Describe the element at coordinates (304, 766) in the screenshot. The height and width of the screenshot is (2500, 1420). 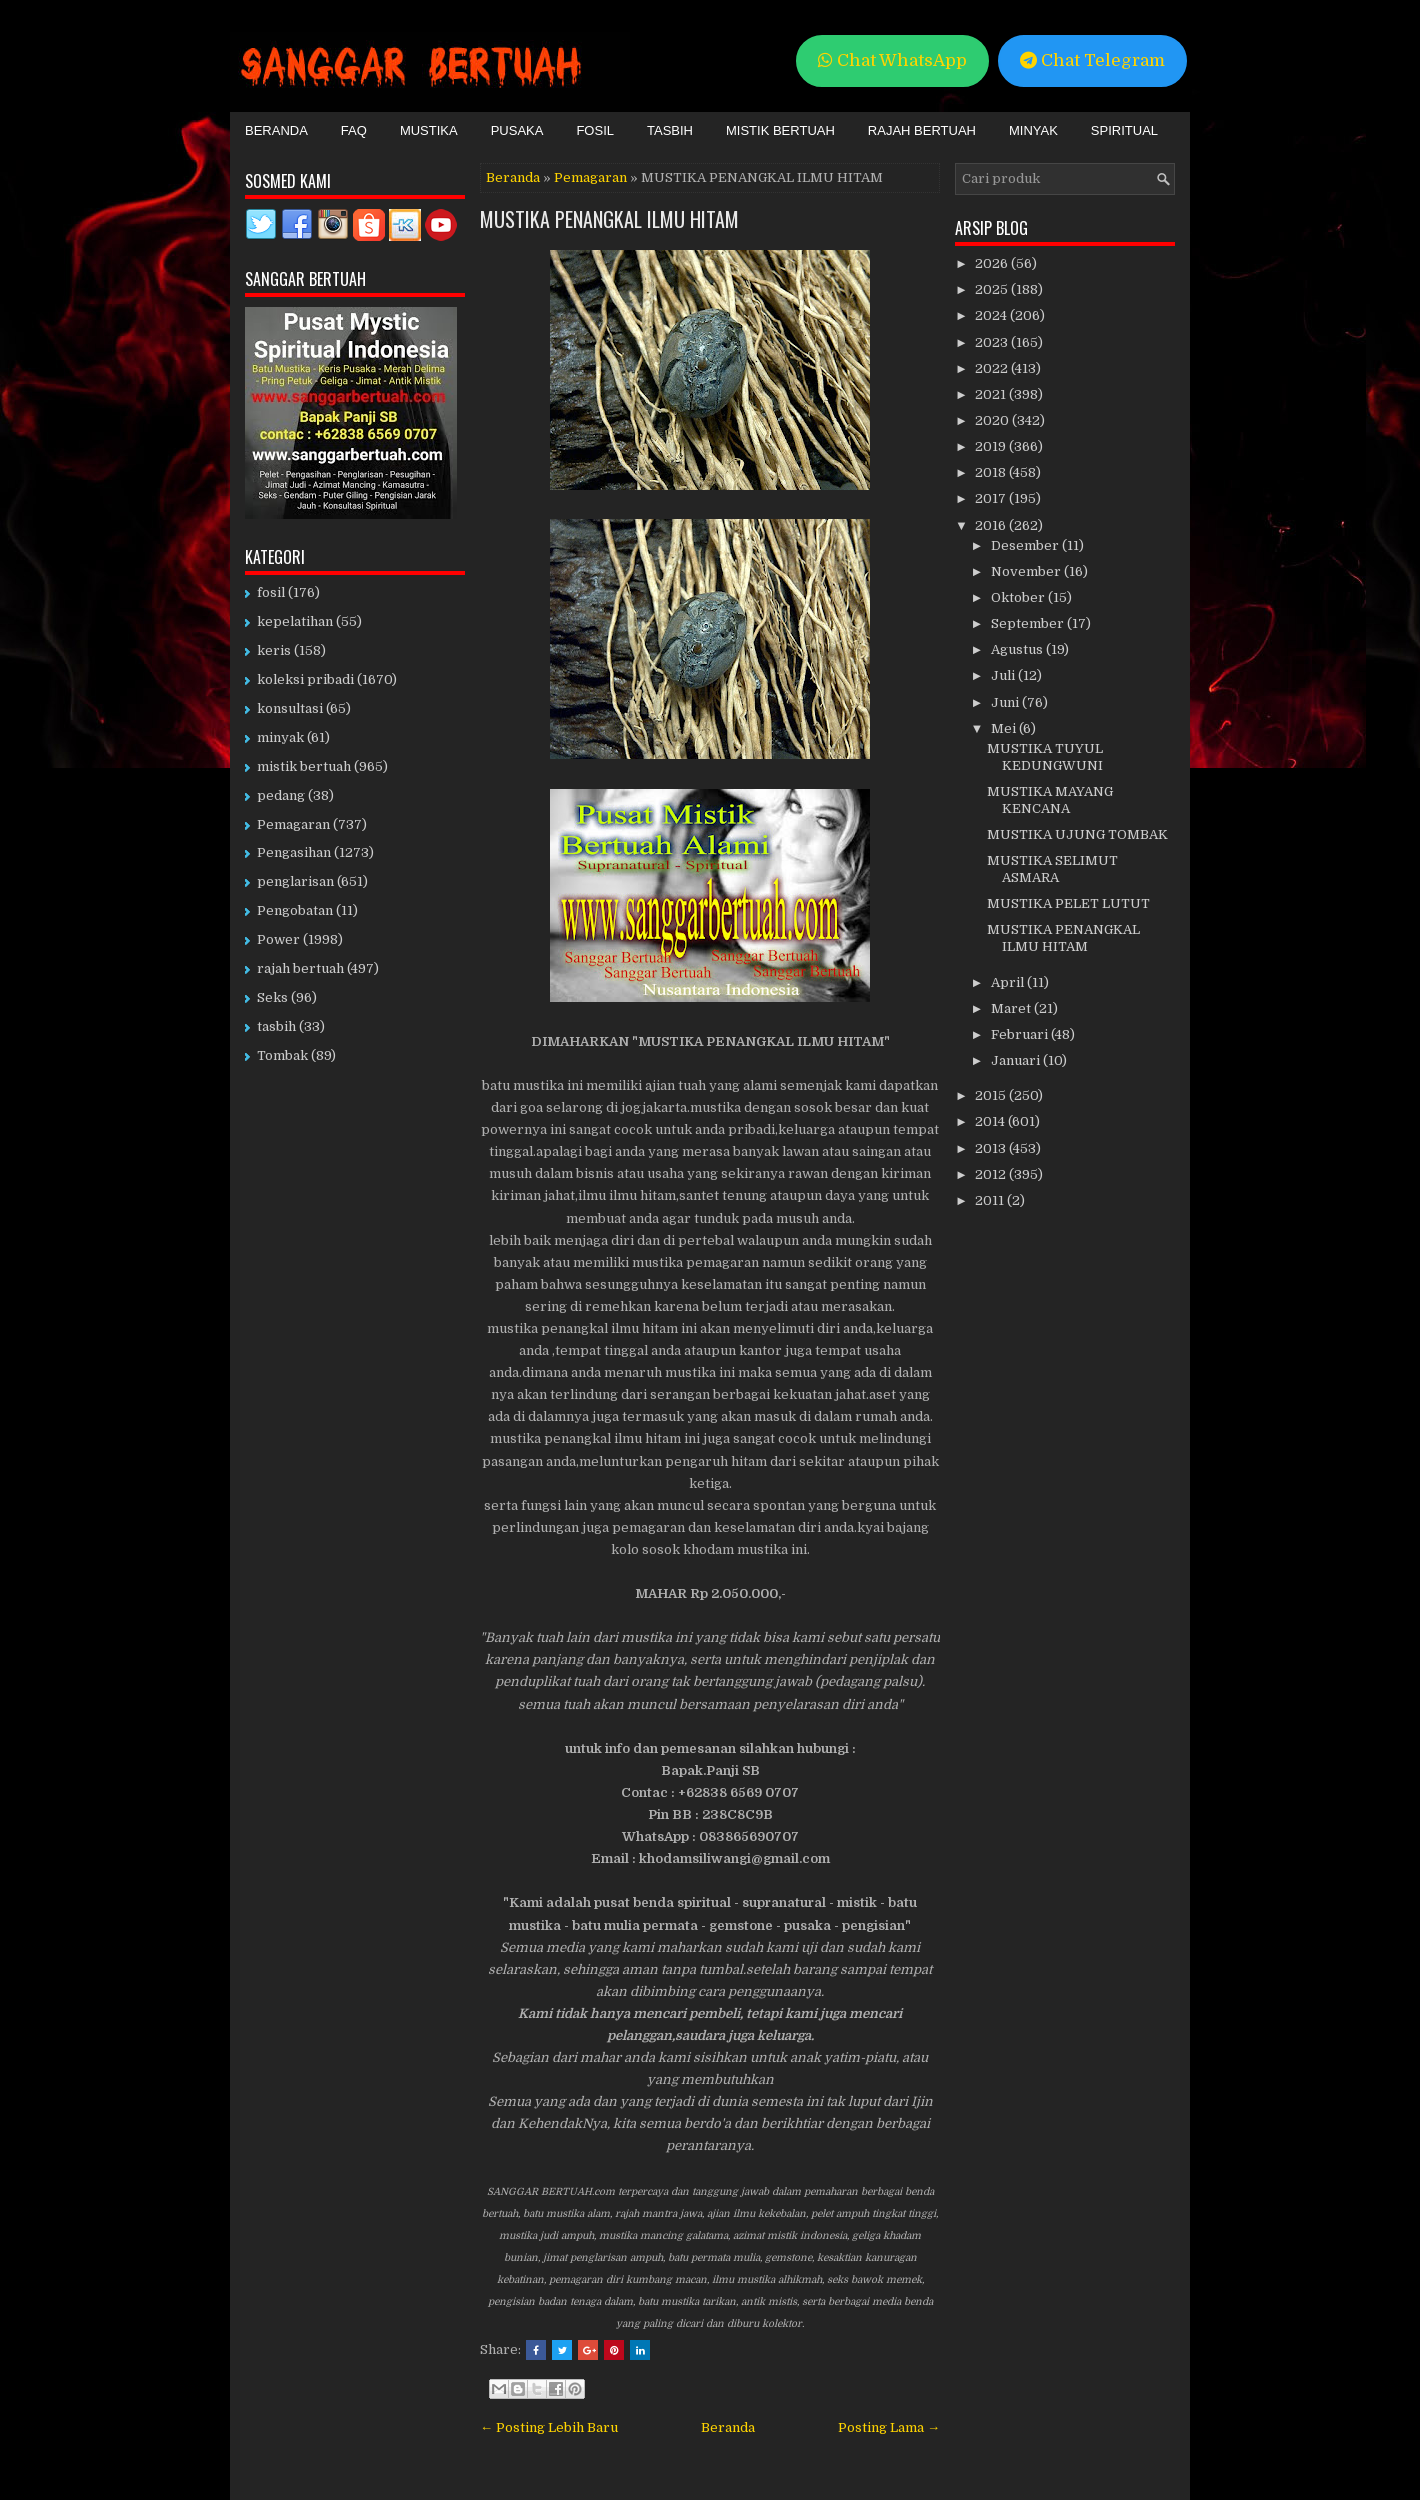
I see `mistik bertuah` at that location.